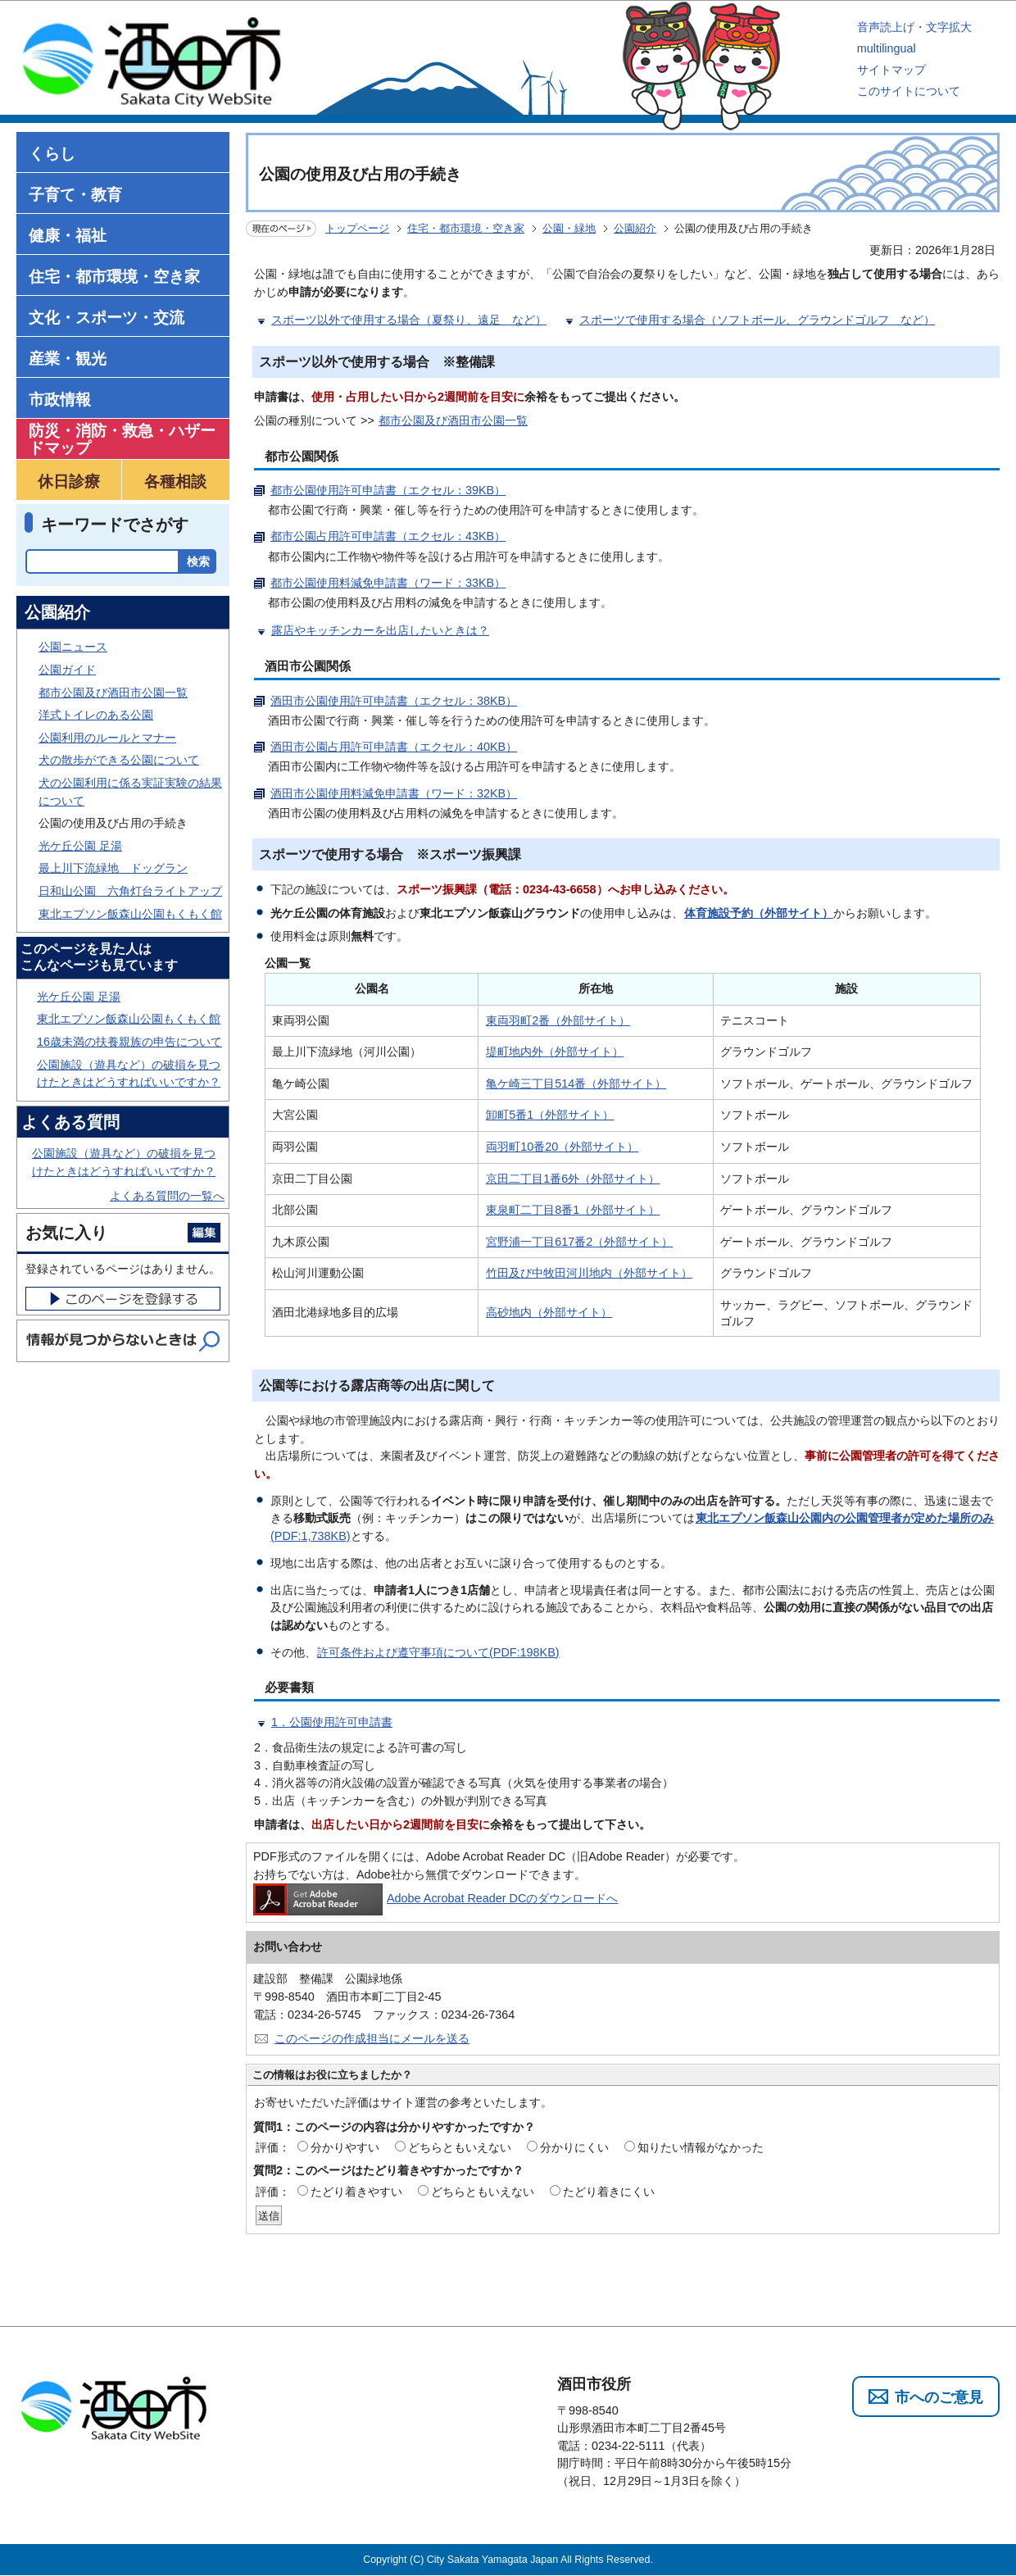 This screenshot has width=1016, height=2576. Describe the element at coordinates (555, 1051) in the screenshot. I see `堤町地内外（外部サイト）` at that location.